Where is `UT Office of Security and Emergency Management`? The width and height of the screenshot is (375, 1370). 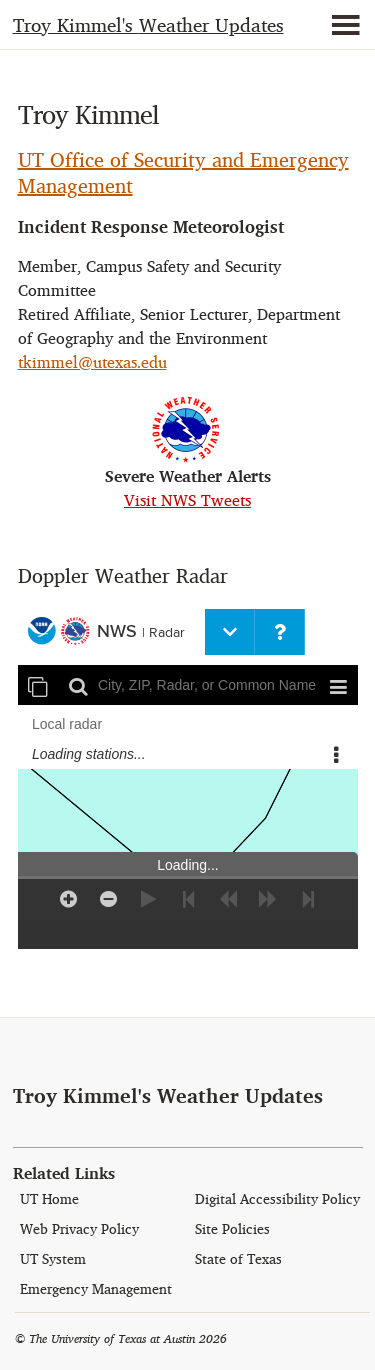 UT Office of Security and Emergency Management is located at coordinates (183, 173).